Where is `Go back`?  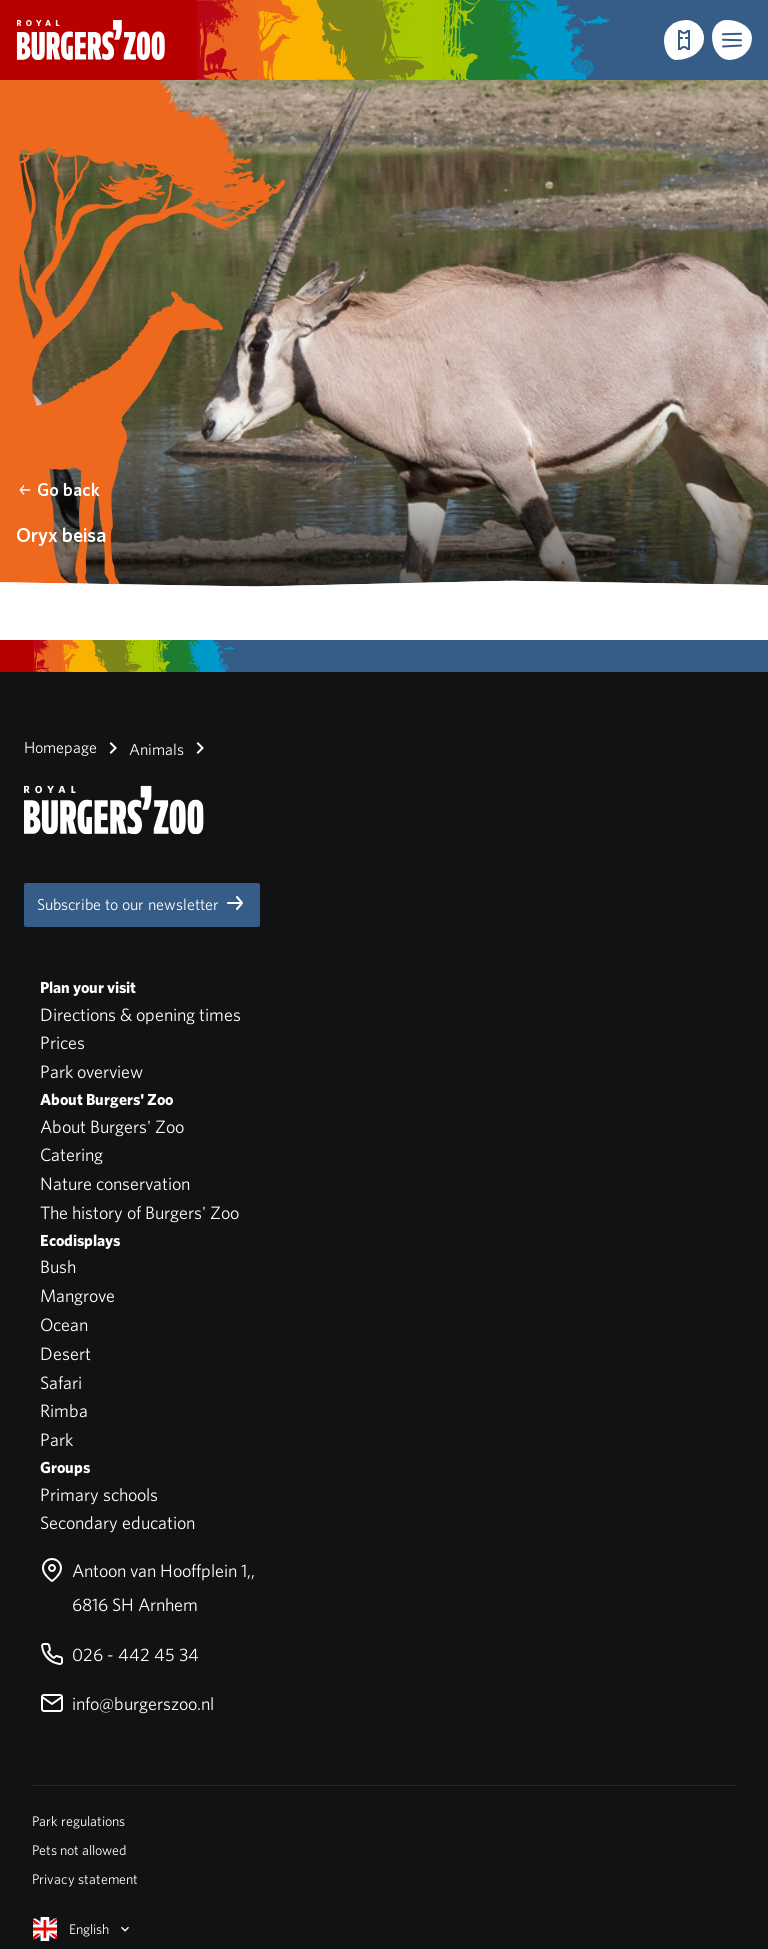
Go back is located at coordinates (58, 489).